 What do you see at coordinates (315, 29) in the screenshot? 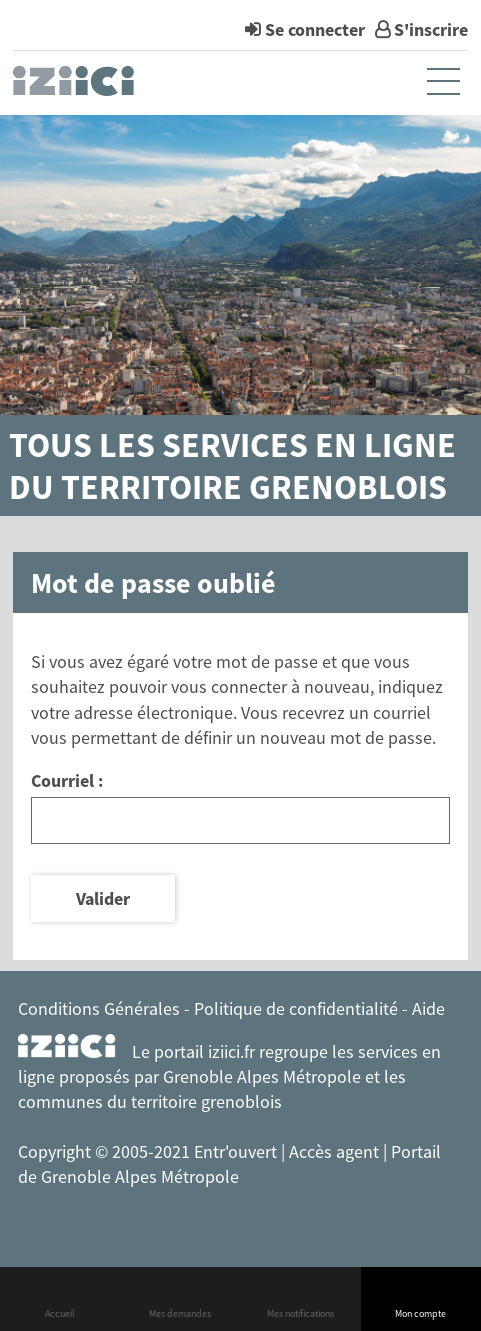
I see `Se connecter` at bounding box center [315, 29].